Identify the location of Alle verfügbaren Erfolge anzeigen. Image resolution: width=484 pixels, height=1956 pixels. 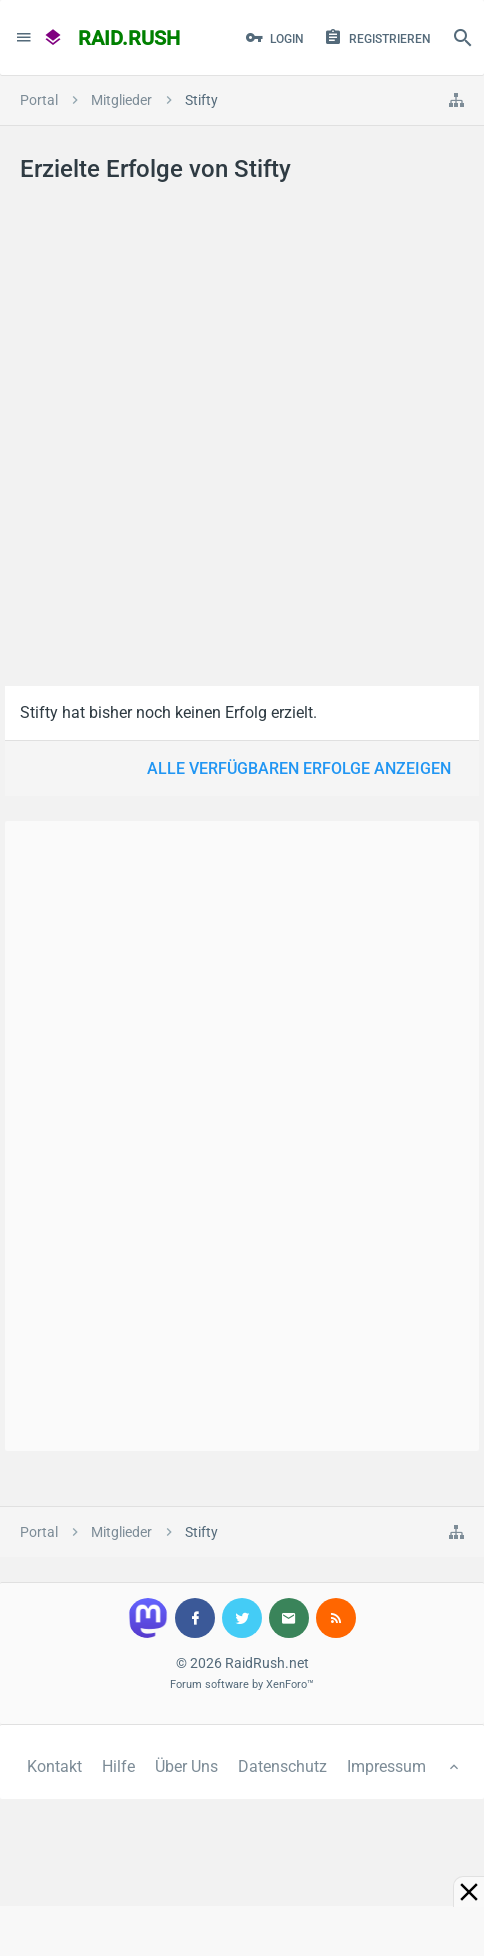
(299, 768).